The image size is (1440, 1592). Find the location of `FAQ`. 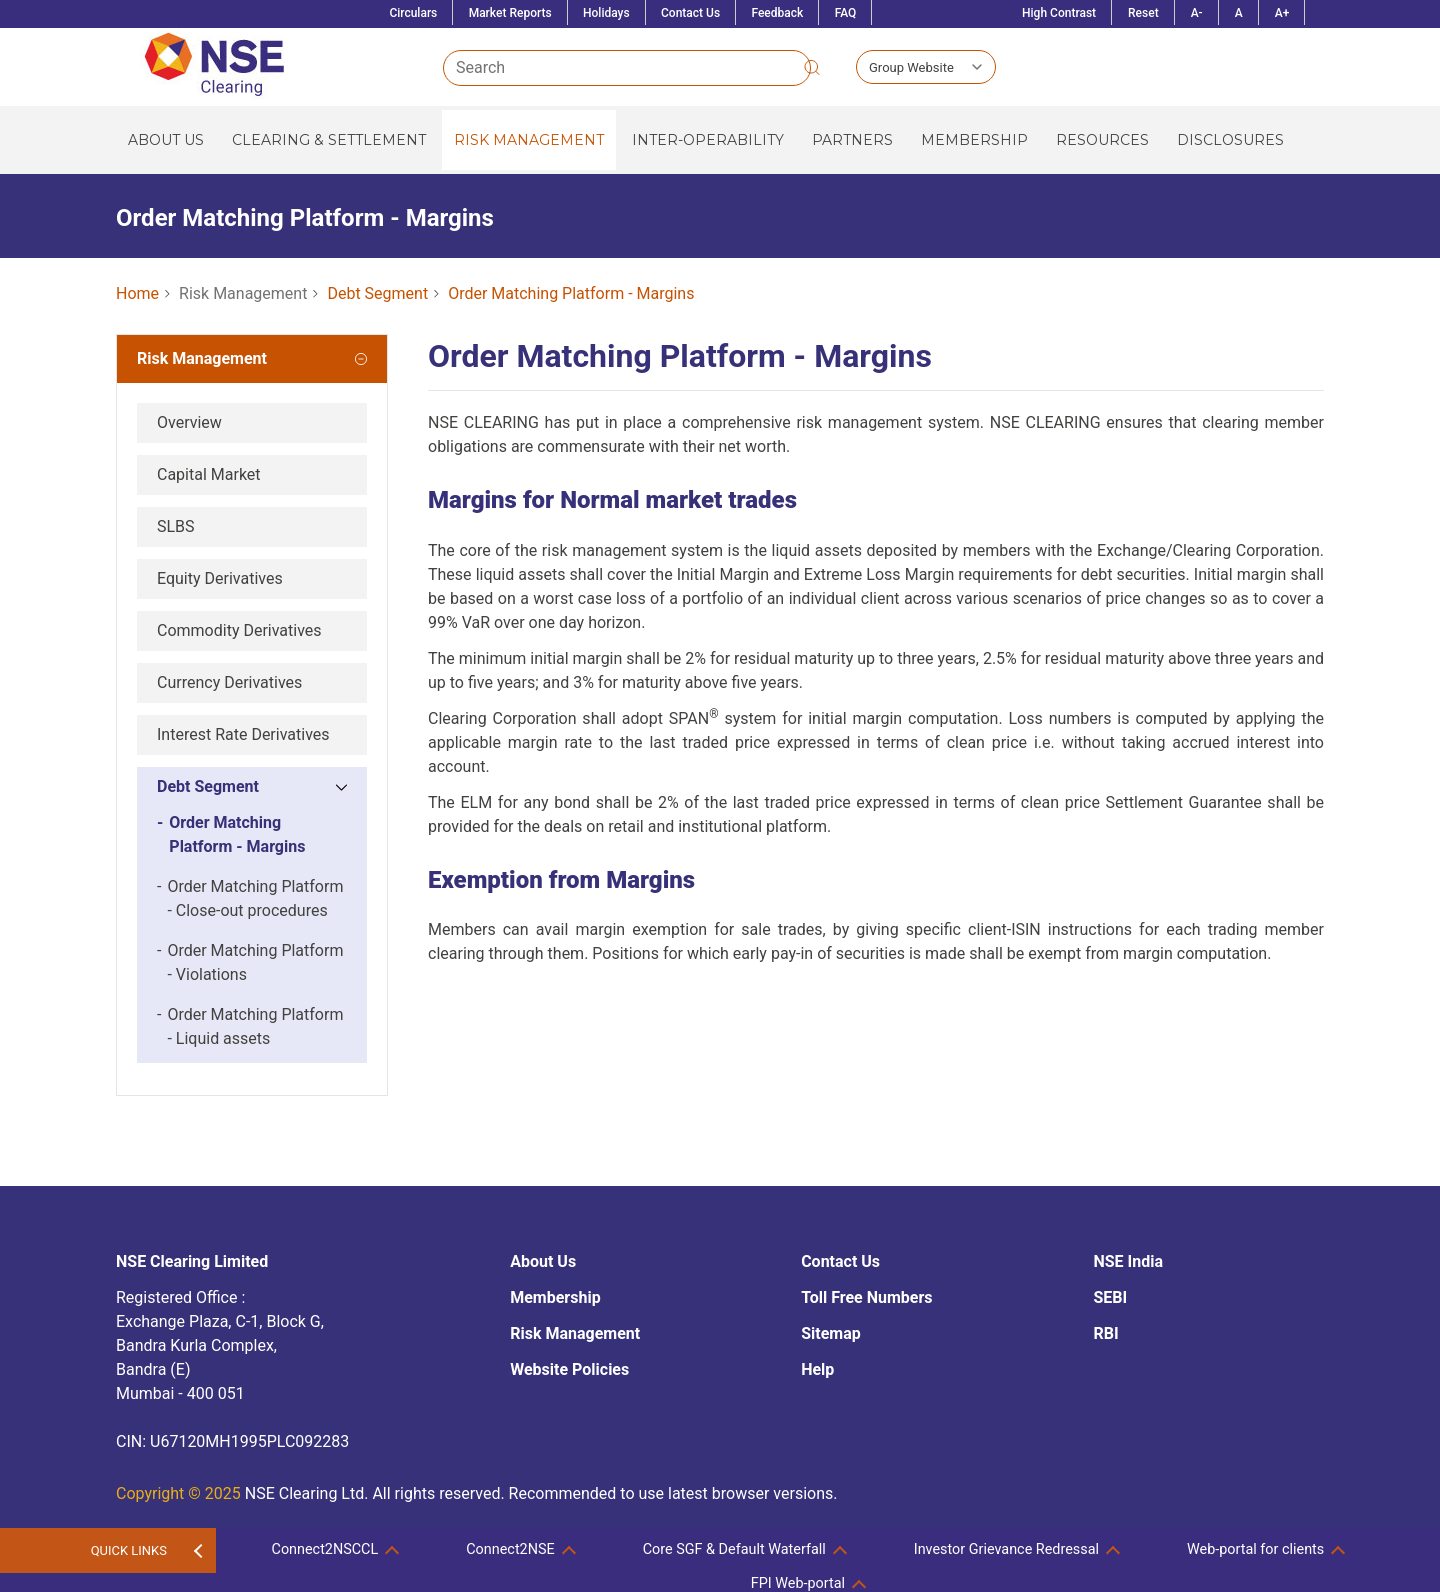

FAQ is located at coordinates (846, 13).